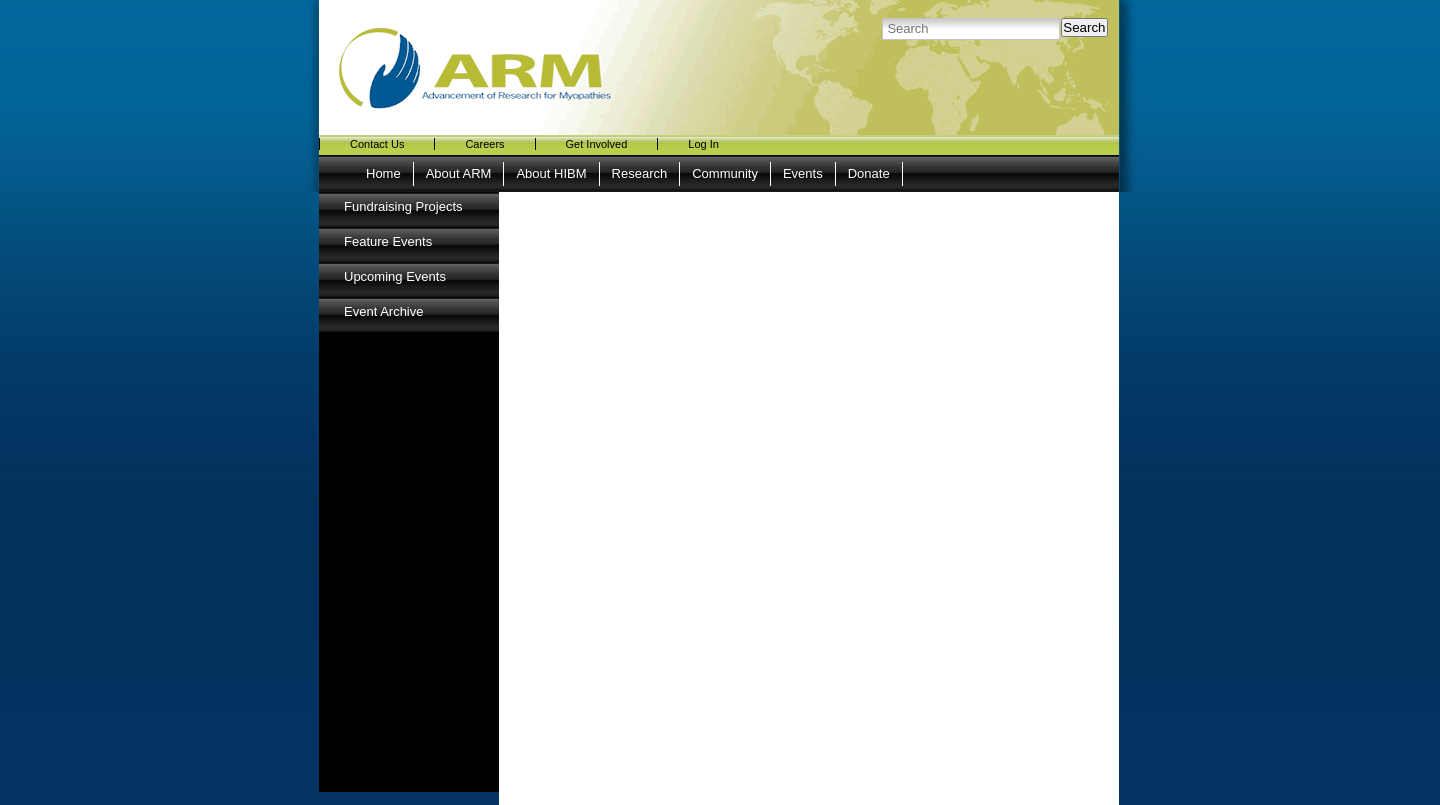  I want to click on Search, so click(1084, 27).